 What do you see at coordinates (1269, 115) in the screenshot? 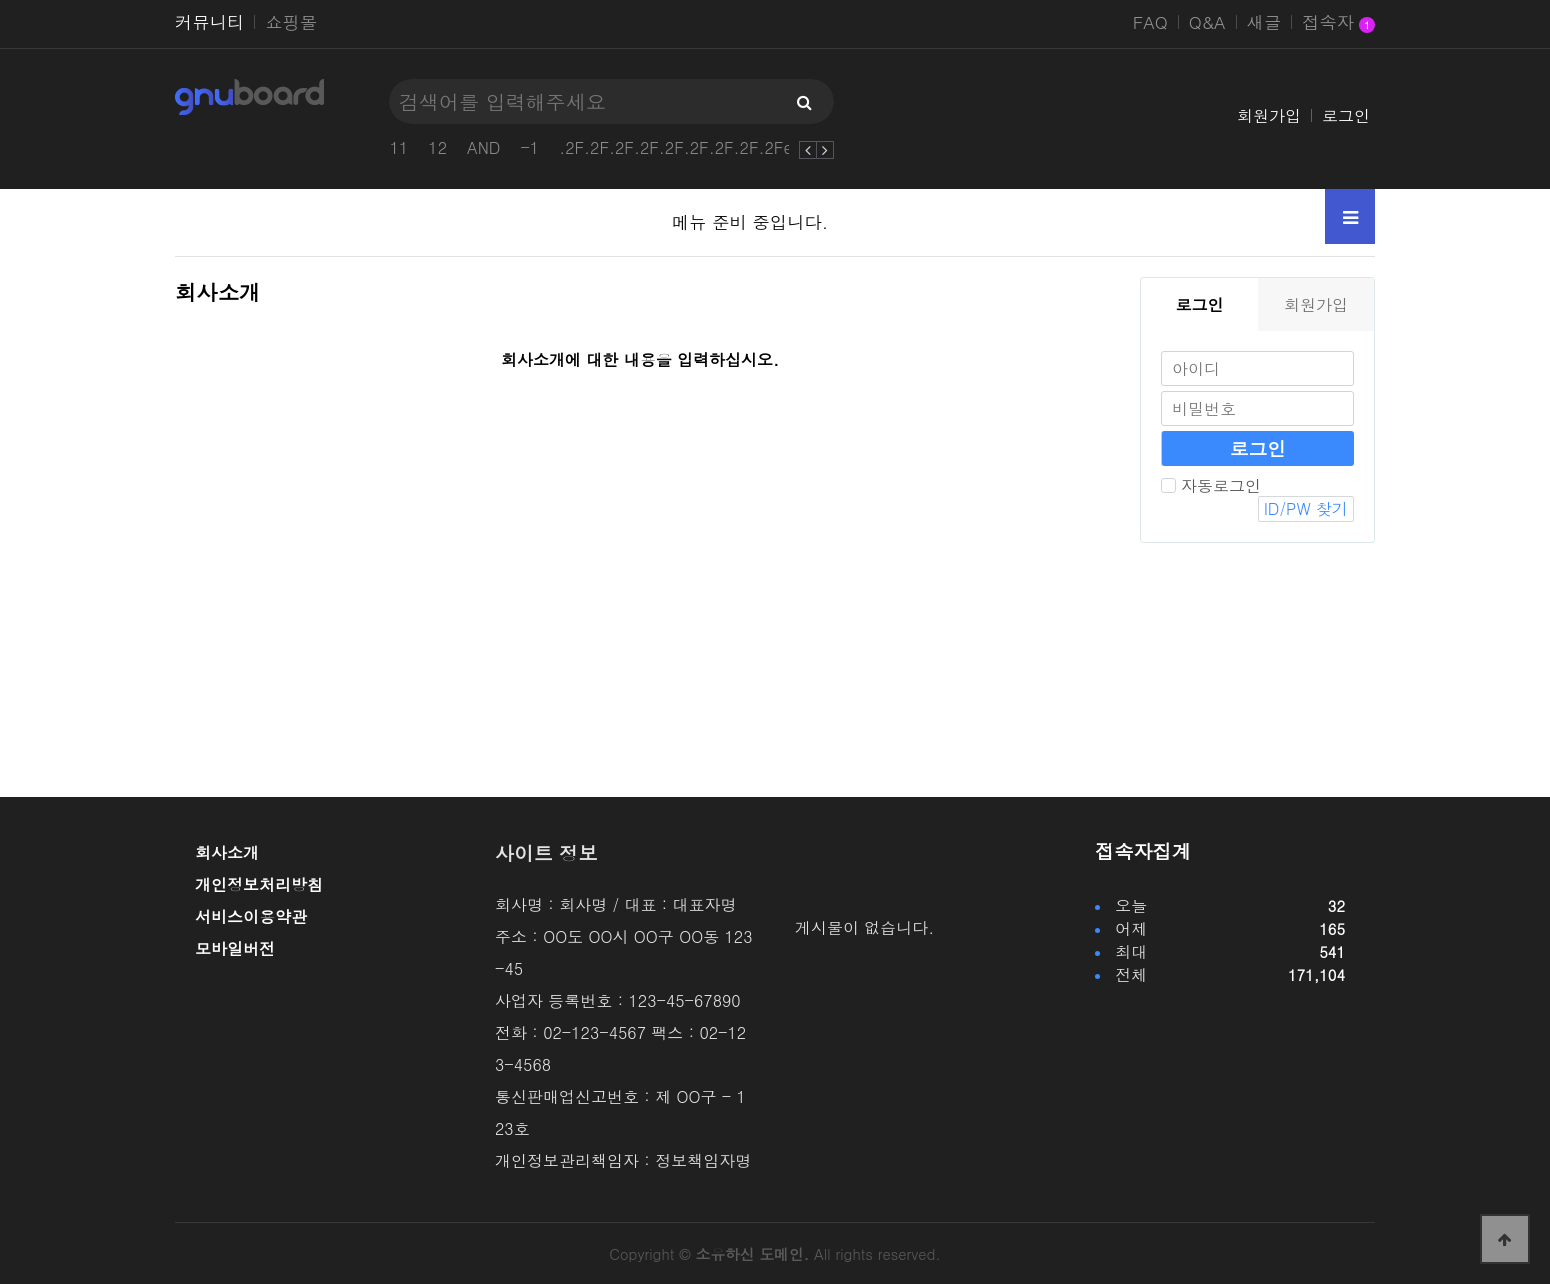
I see `회원가입` at bounding box center [1269, 115].